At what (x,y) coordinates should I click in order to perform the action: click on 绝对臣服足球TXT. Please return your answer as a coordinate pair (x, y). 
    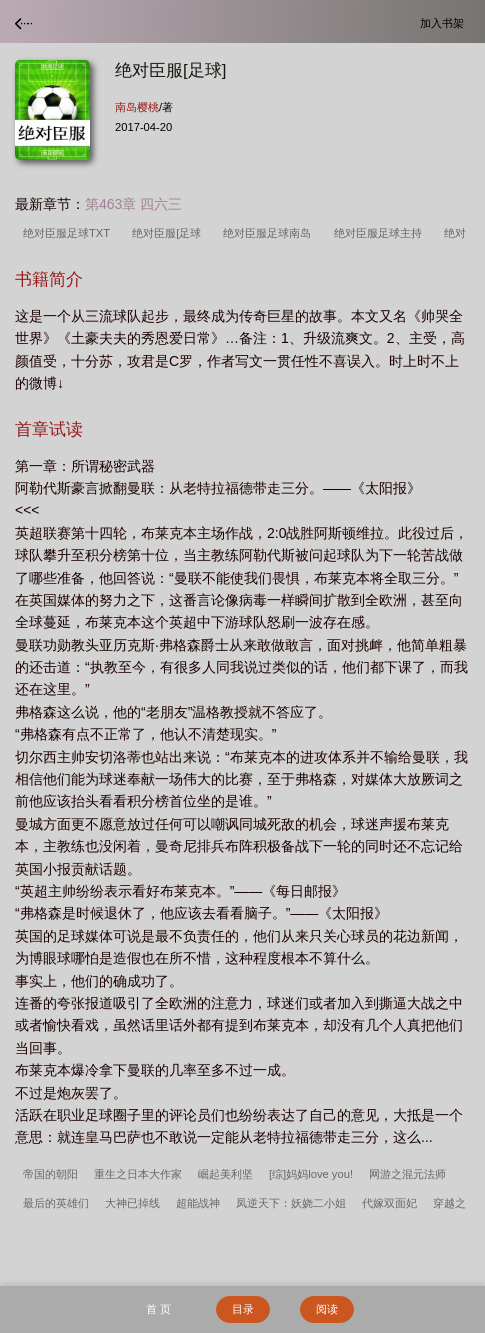
    Looking at the image, I should click on (69, 233).